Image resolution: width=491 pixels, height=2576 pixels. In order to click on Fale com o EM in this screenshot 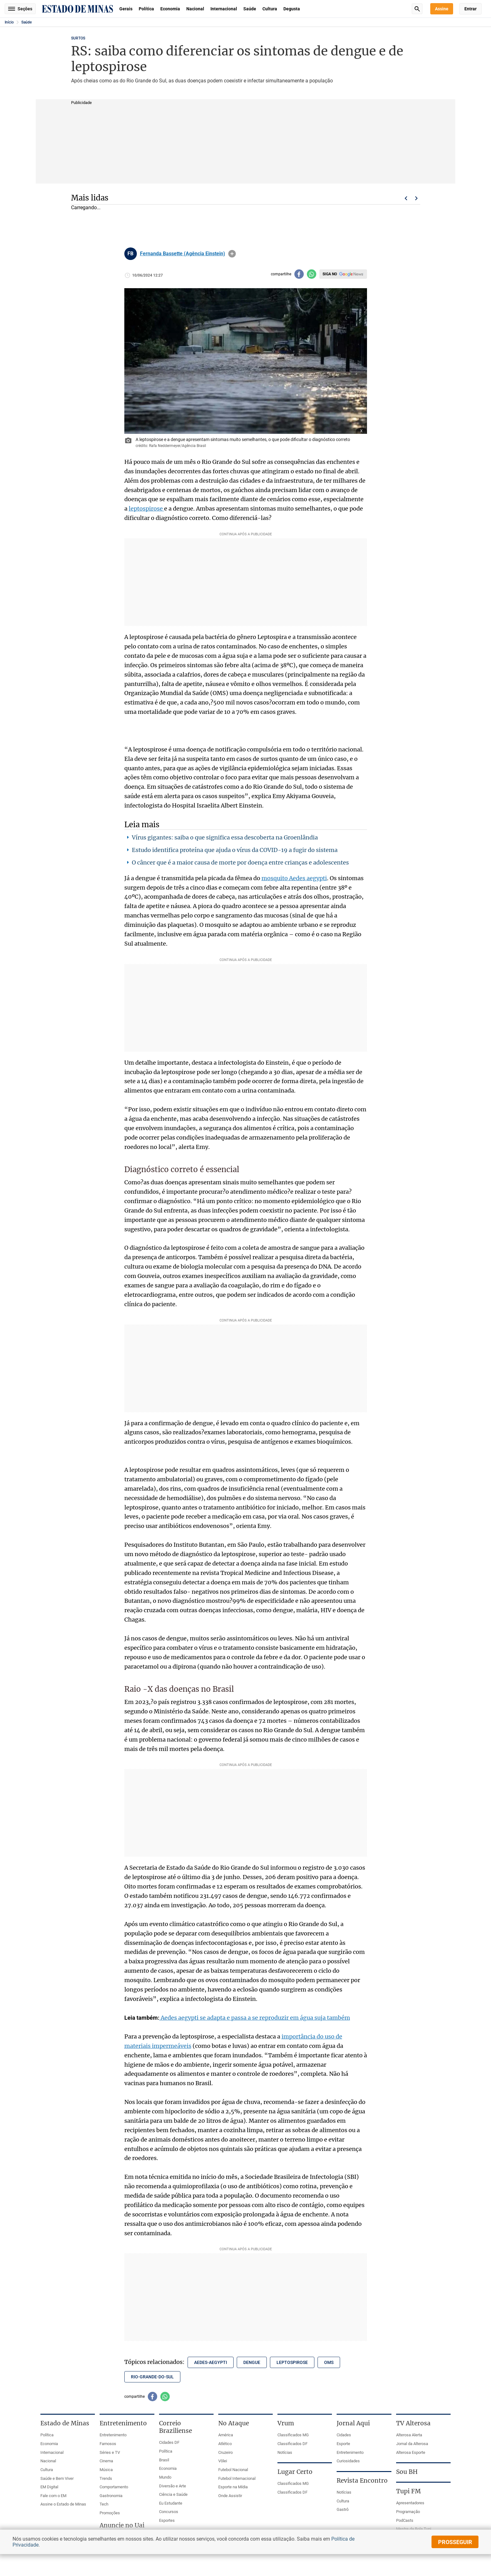, I will do `click(53, 2495)`.